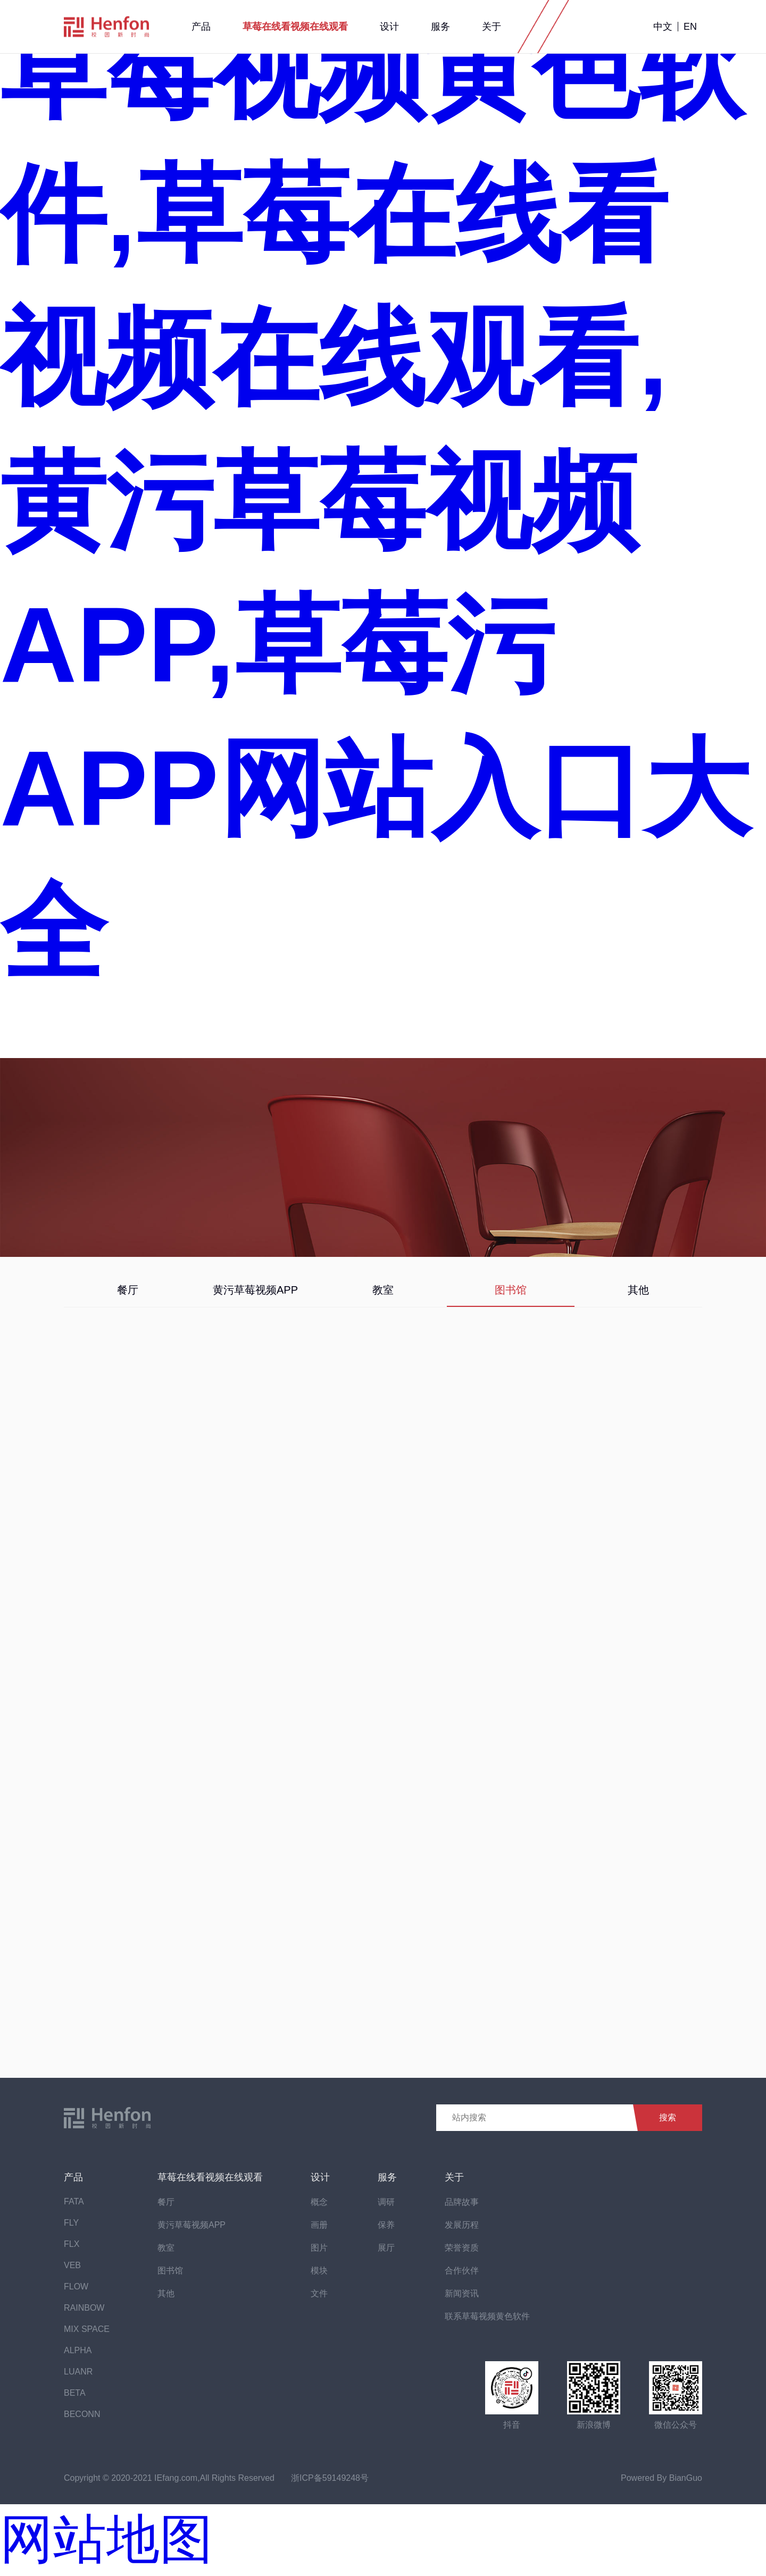 This screenshot has width=766, height=2576. I want to click on 餐厅, so click(127, 1290).